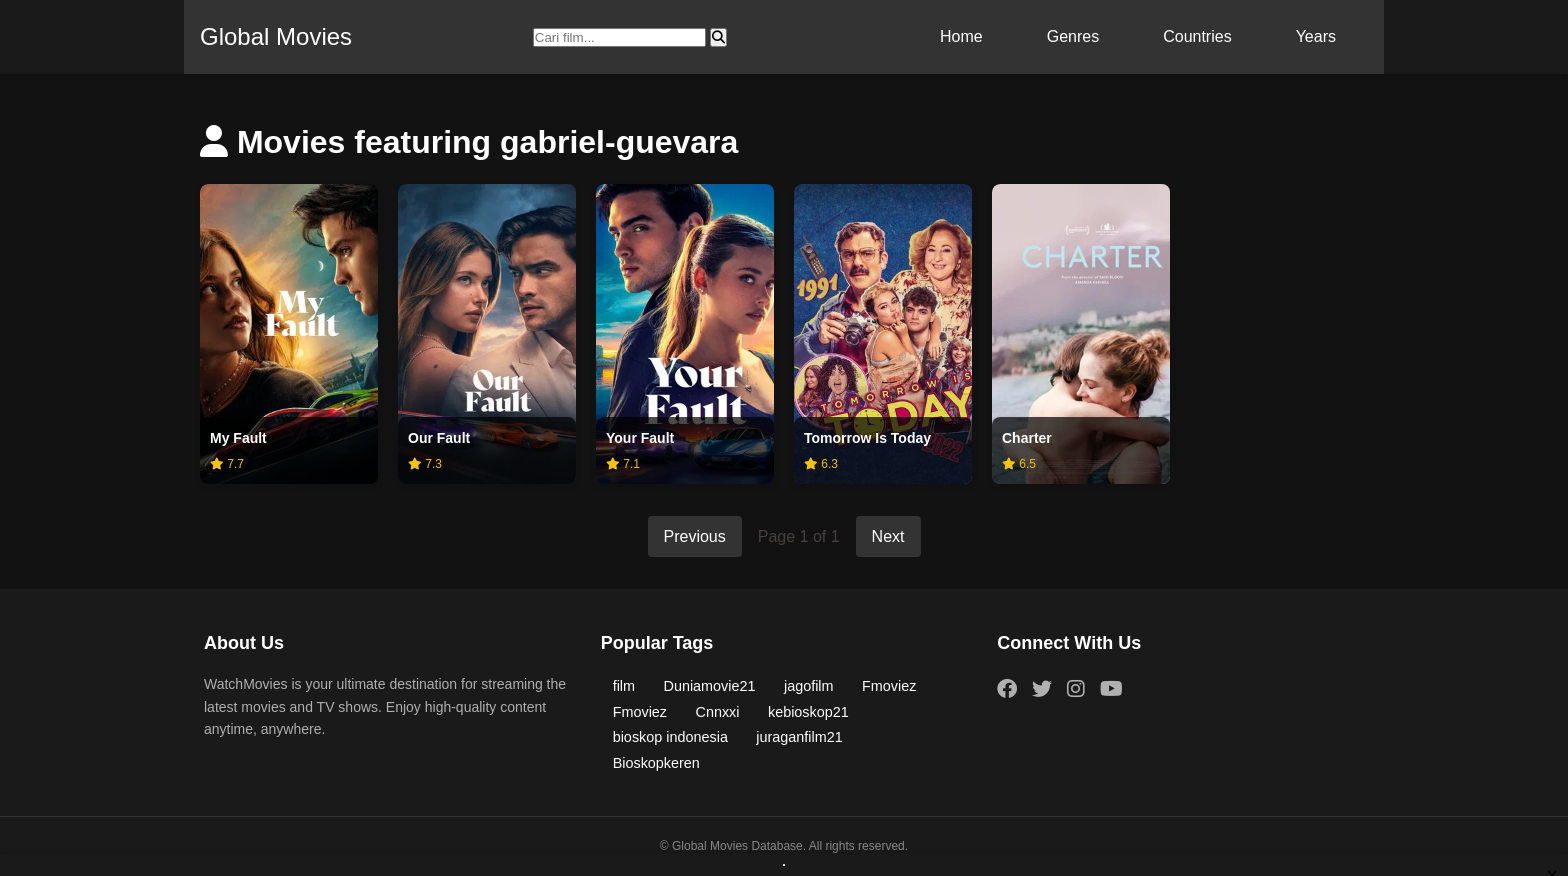 The height and width of the screenshot is (876, 1568). I want to click on Global Movies, so click(276, 36).